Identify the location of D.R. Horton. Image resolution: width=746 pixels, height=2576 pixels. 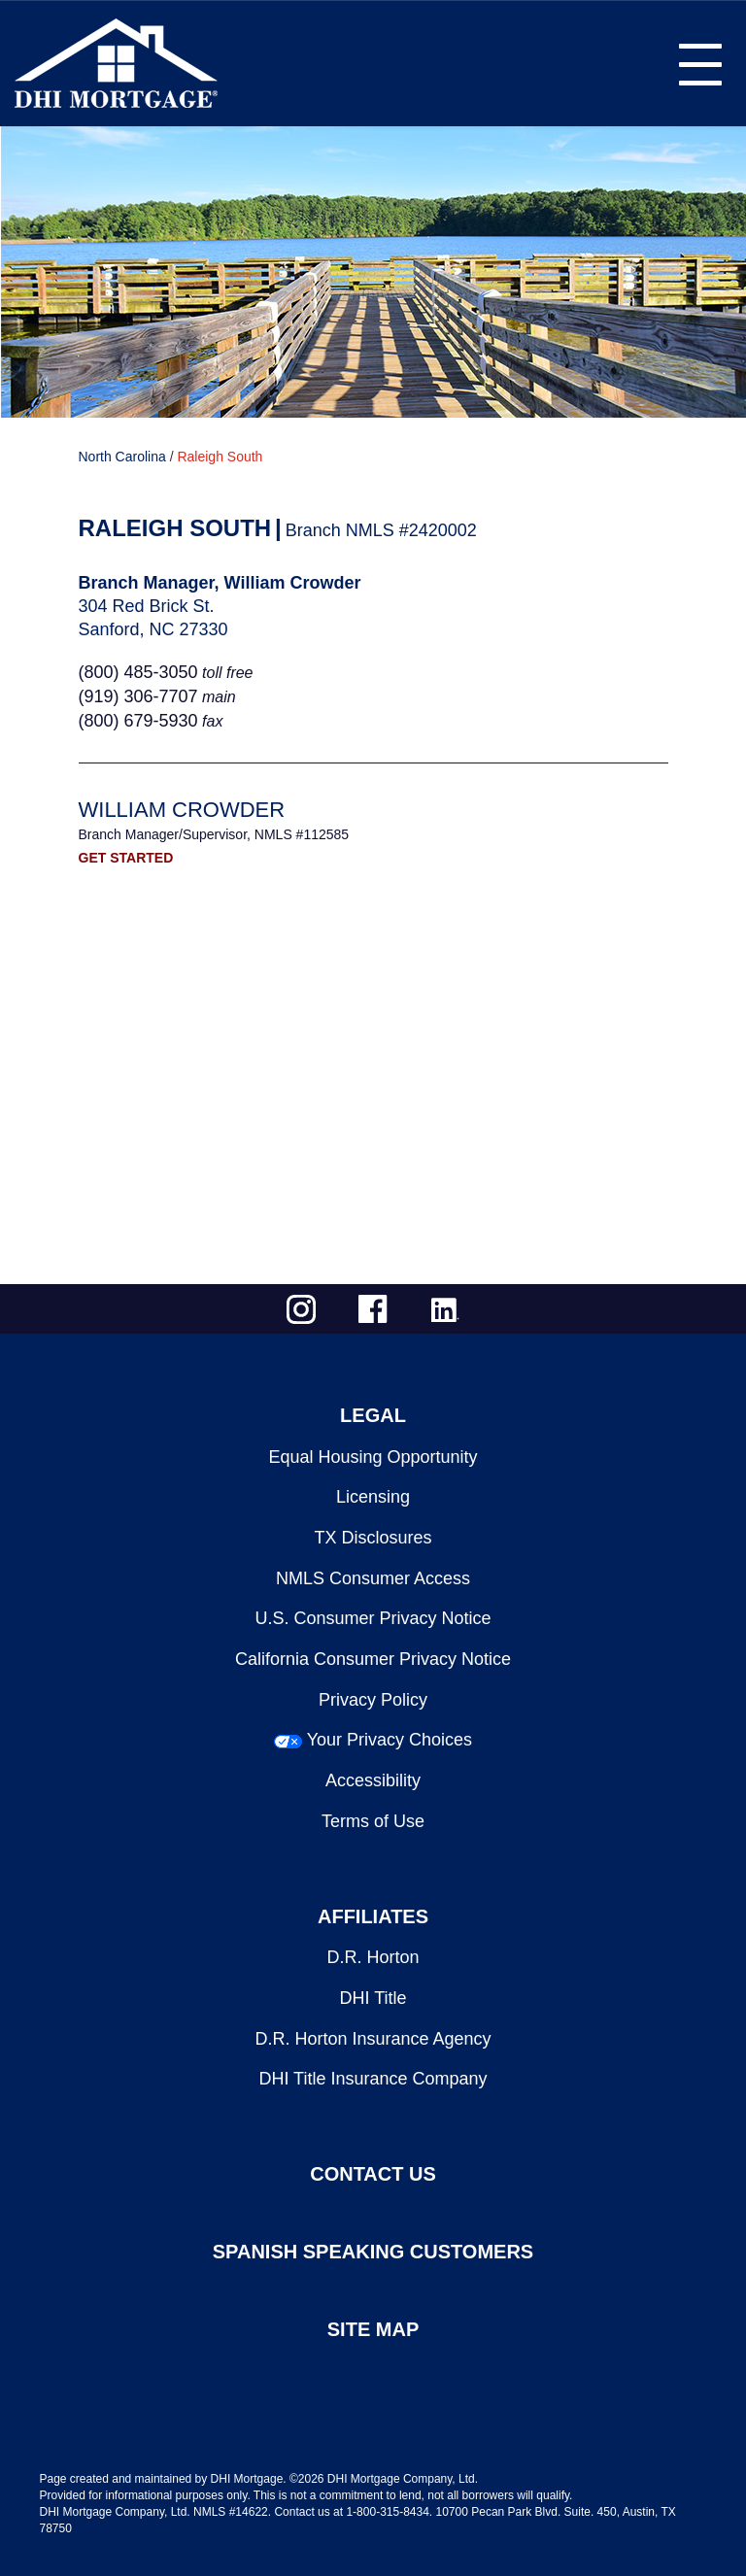
(372, 1957).